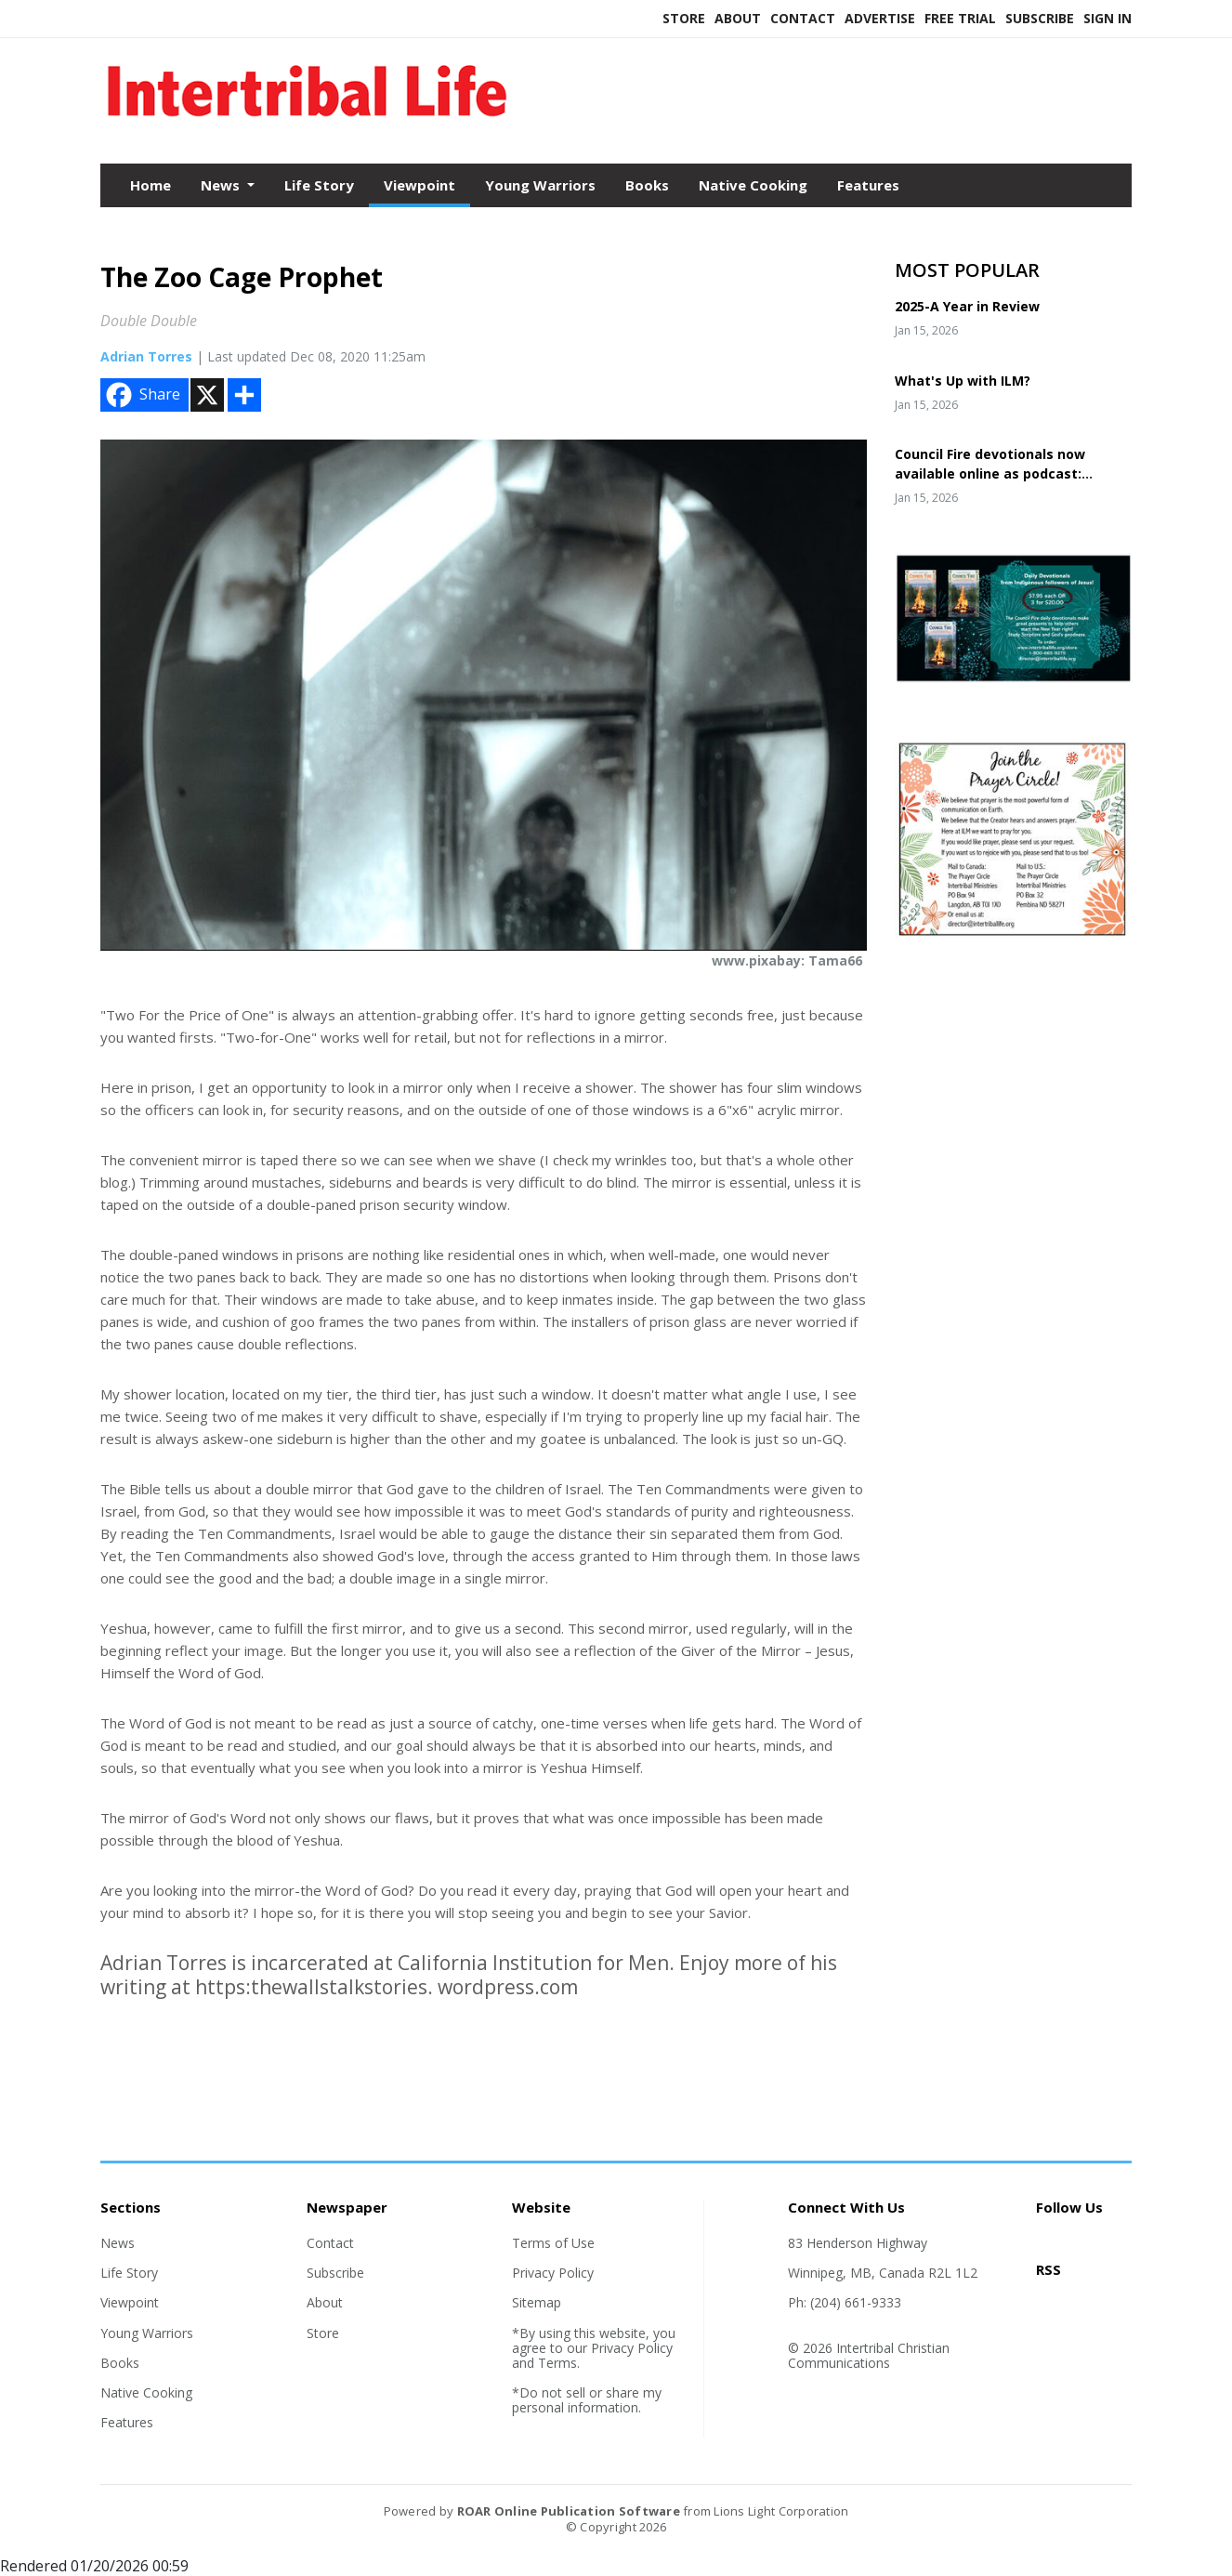  I want to click on Books, so click(647, 185).